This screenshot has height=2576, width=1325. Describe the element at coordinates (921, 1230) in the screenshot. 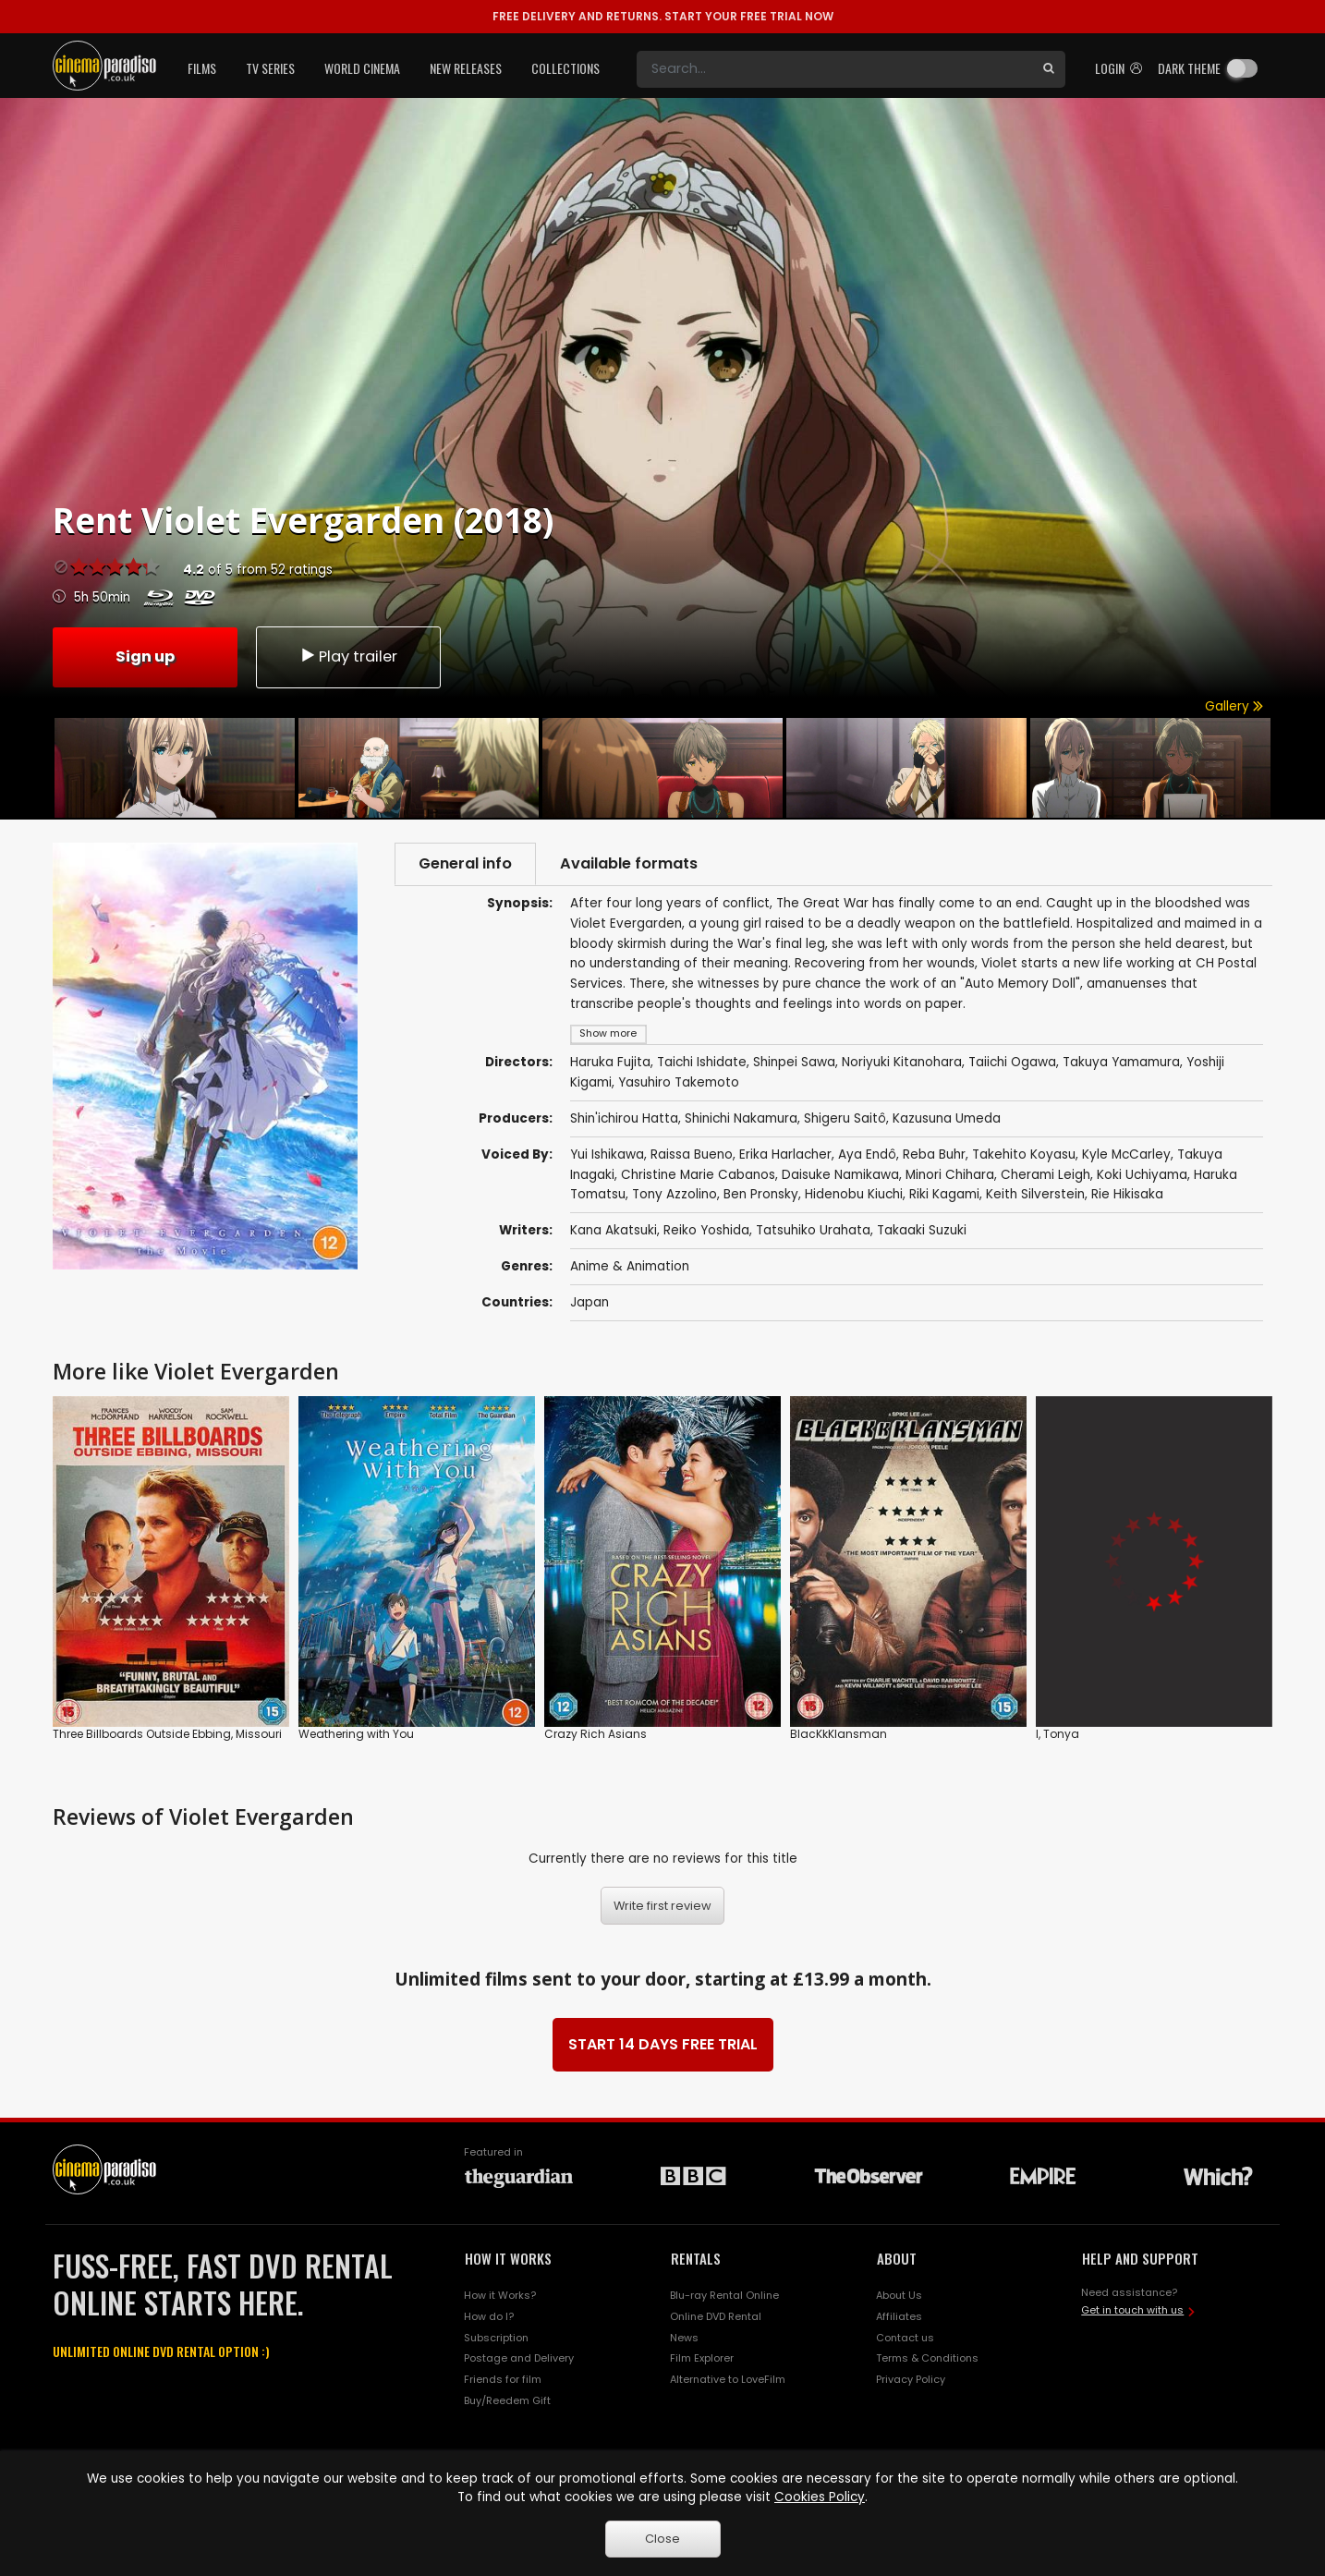

I see `Takaaki Suzuki` at that location.